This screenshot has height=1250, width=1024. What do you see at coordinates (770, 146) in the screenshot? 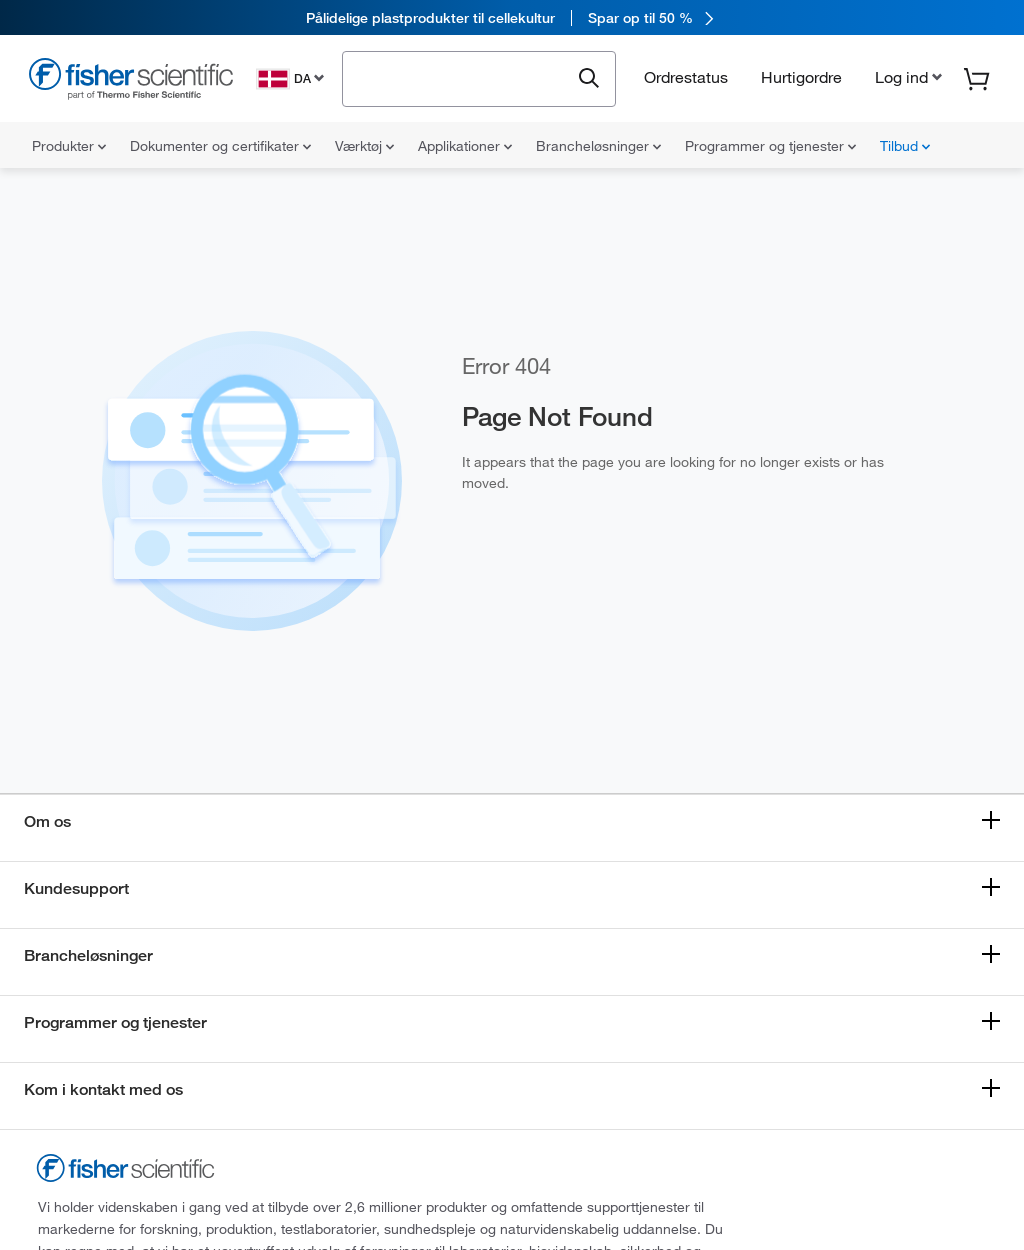
I see `Programmer og tjenester [menuitem]` at bounding box center [770, 146].